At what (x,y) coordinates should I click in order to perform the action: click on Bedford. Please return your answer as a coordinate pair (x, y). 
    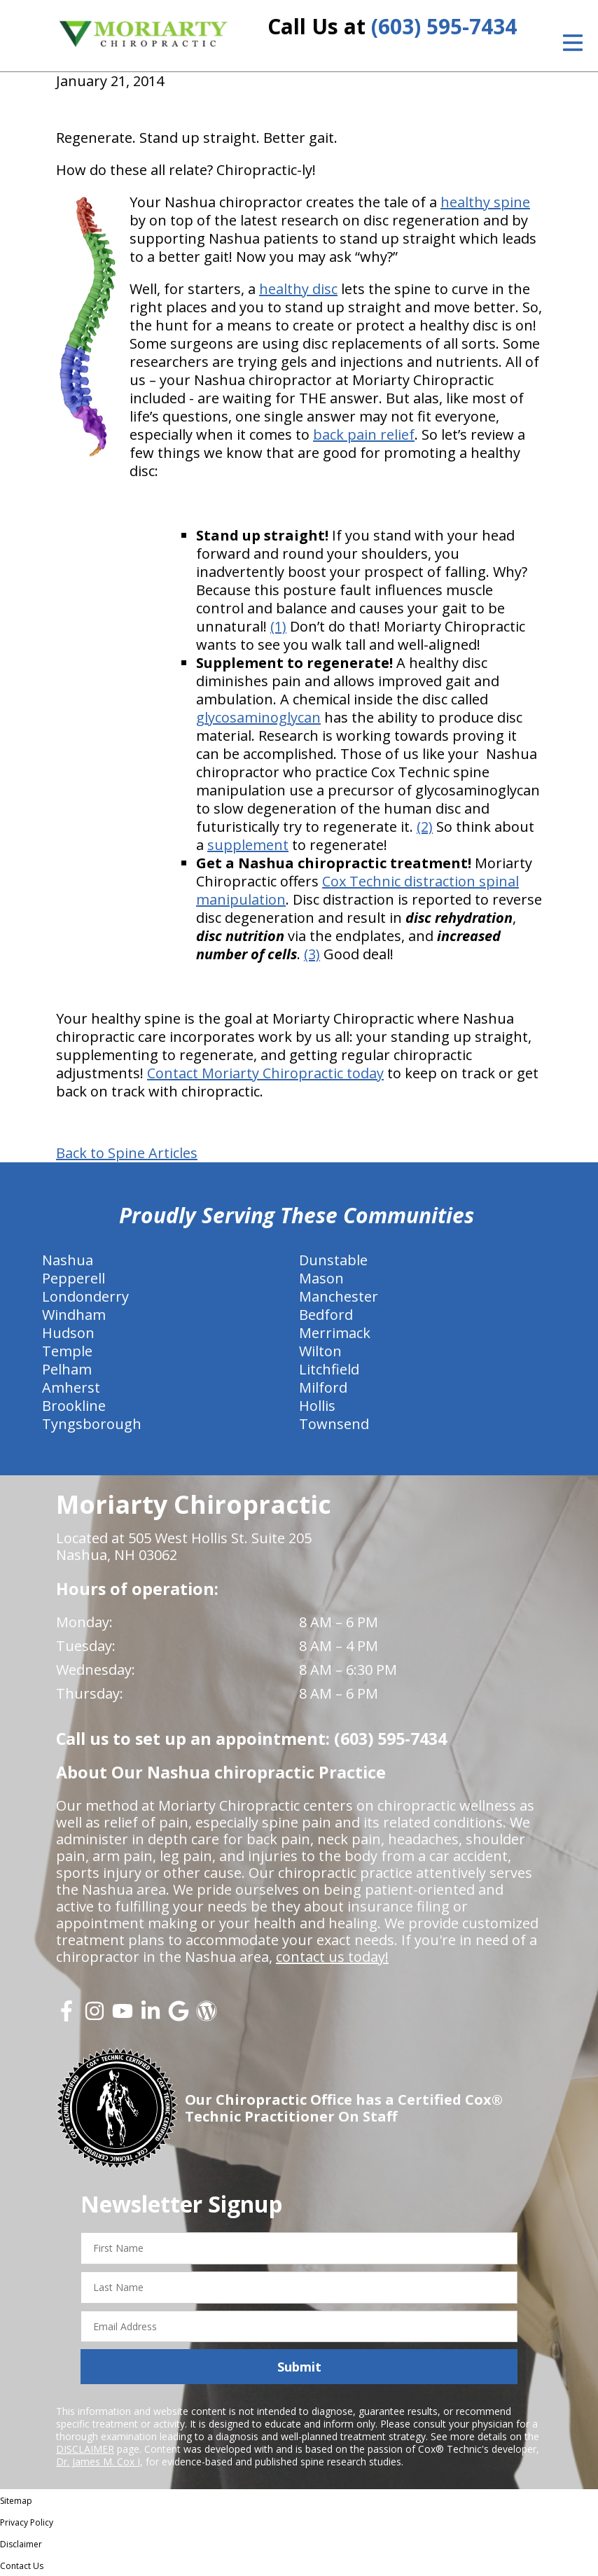
    Looking at the image, I should click on (326, 1314).